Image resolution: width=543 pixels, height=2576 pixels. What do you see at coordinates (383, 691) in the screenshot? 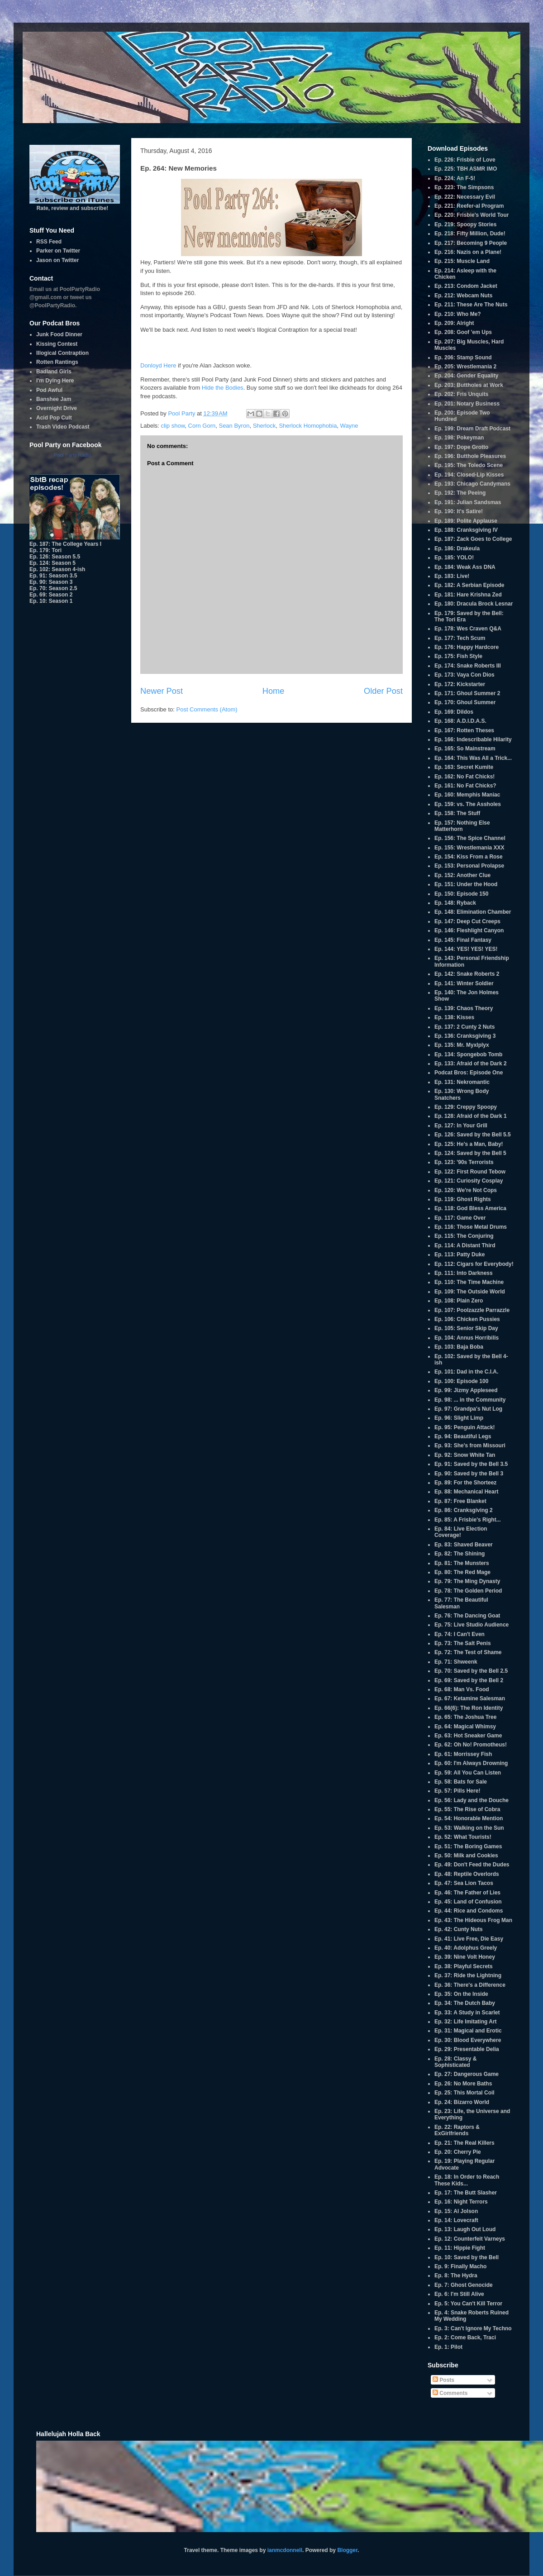
I see `Older Post` at bounding box center [383, 691].